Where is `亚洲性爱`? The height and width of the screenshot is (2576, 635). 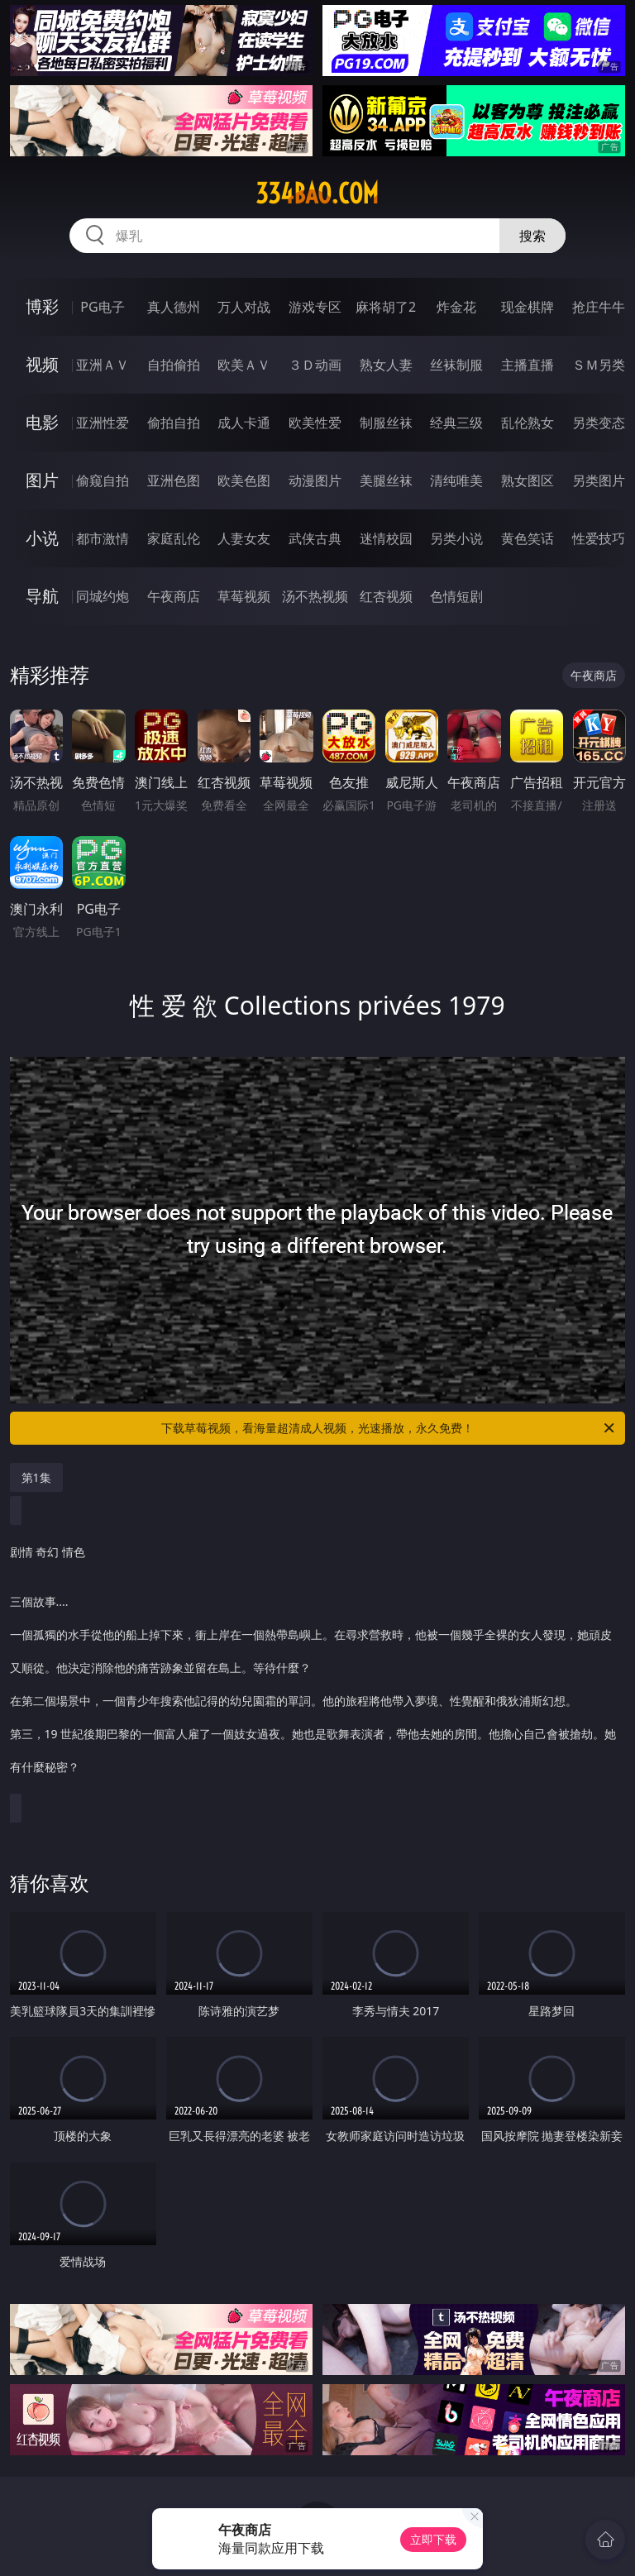
亚洲性爱 is located at coordinates (102, 422).